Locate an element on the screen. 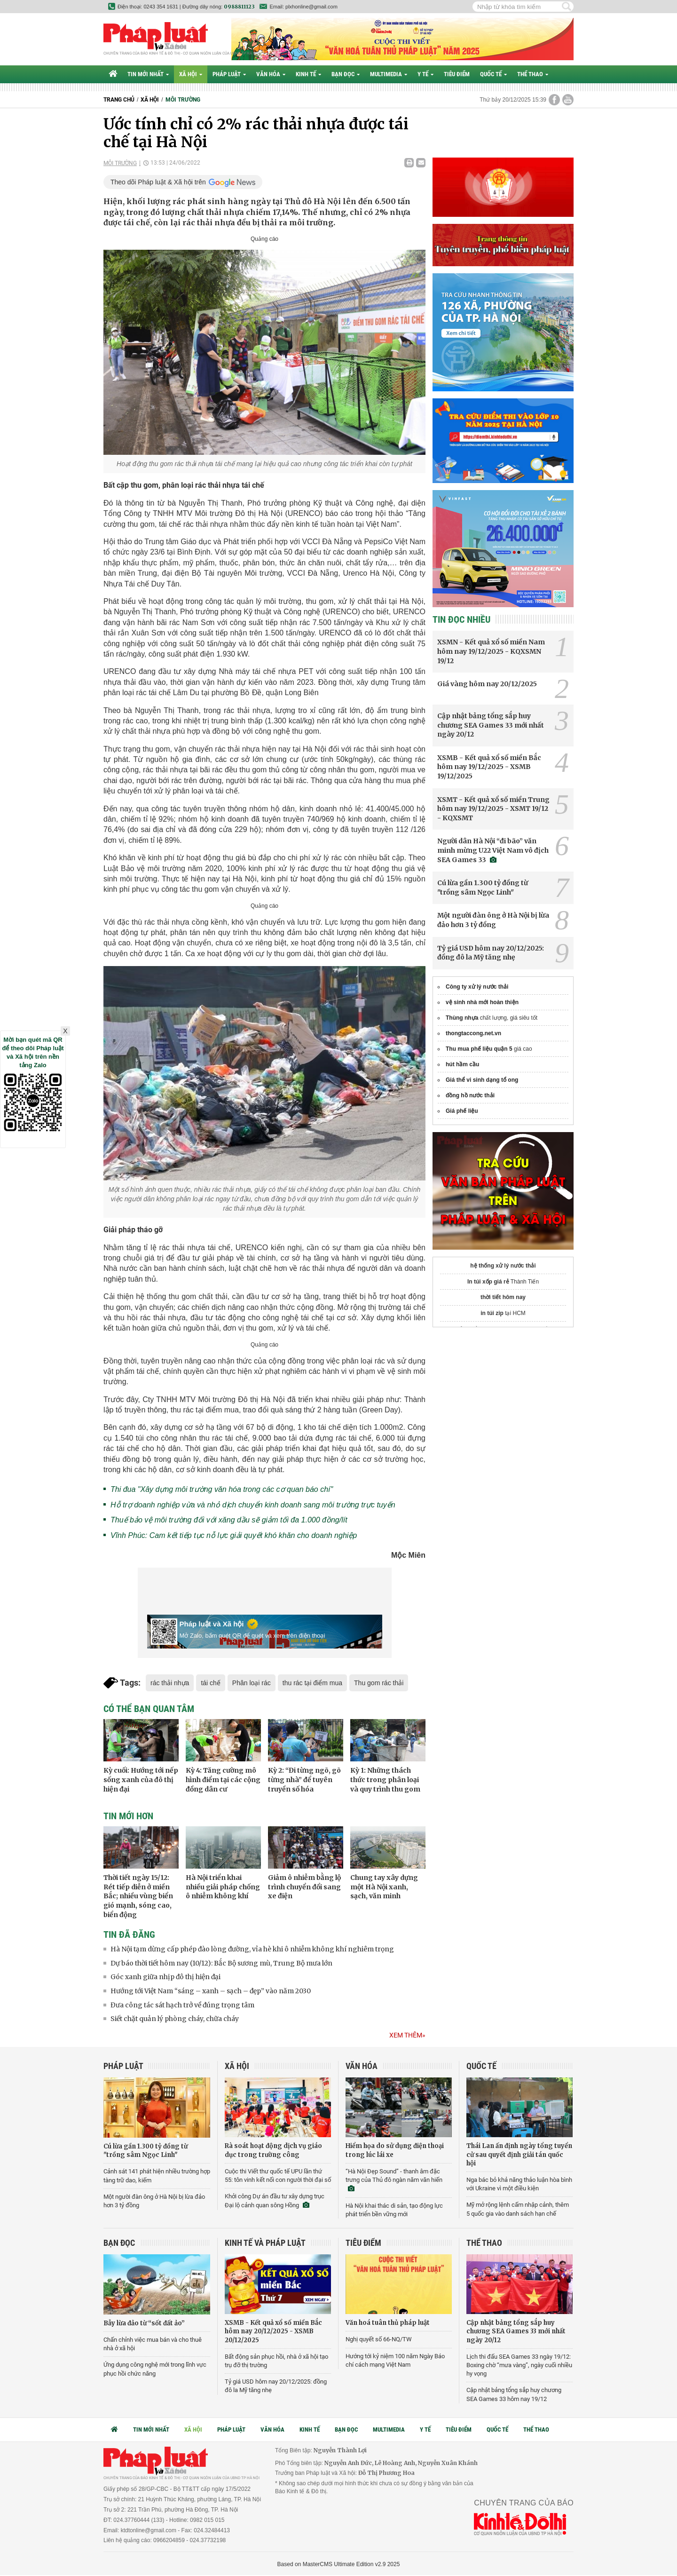 The height and width of the screenshot is (2576, 677). Nghị quyết số 66-NQ/TW is located at coordinates (379, 2339).